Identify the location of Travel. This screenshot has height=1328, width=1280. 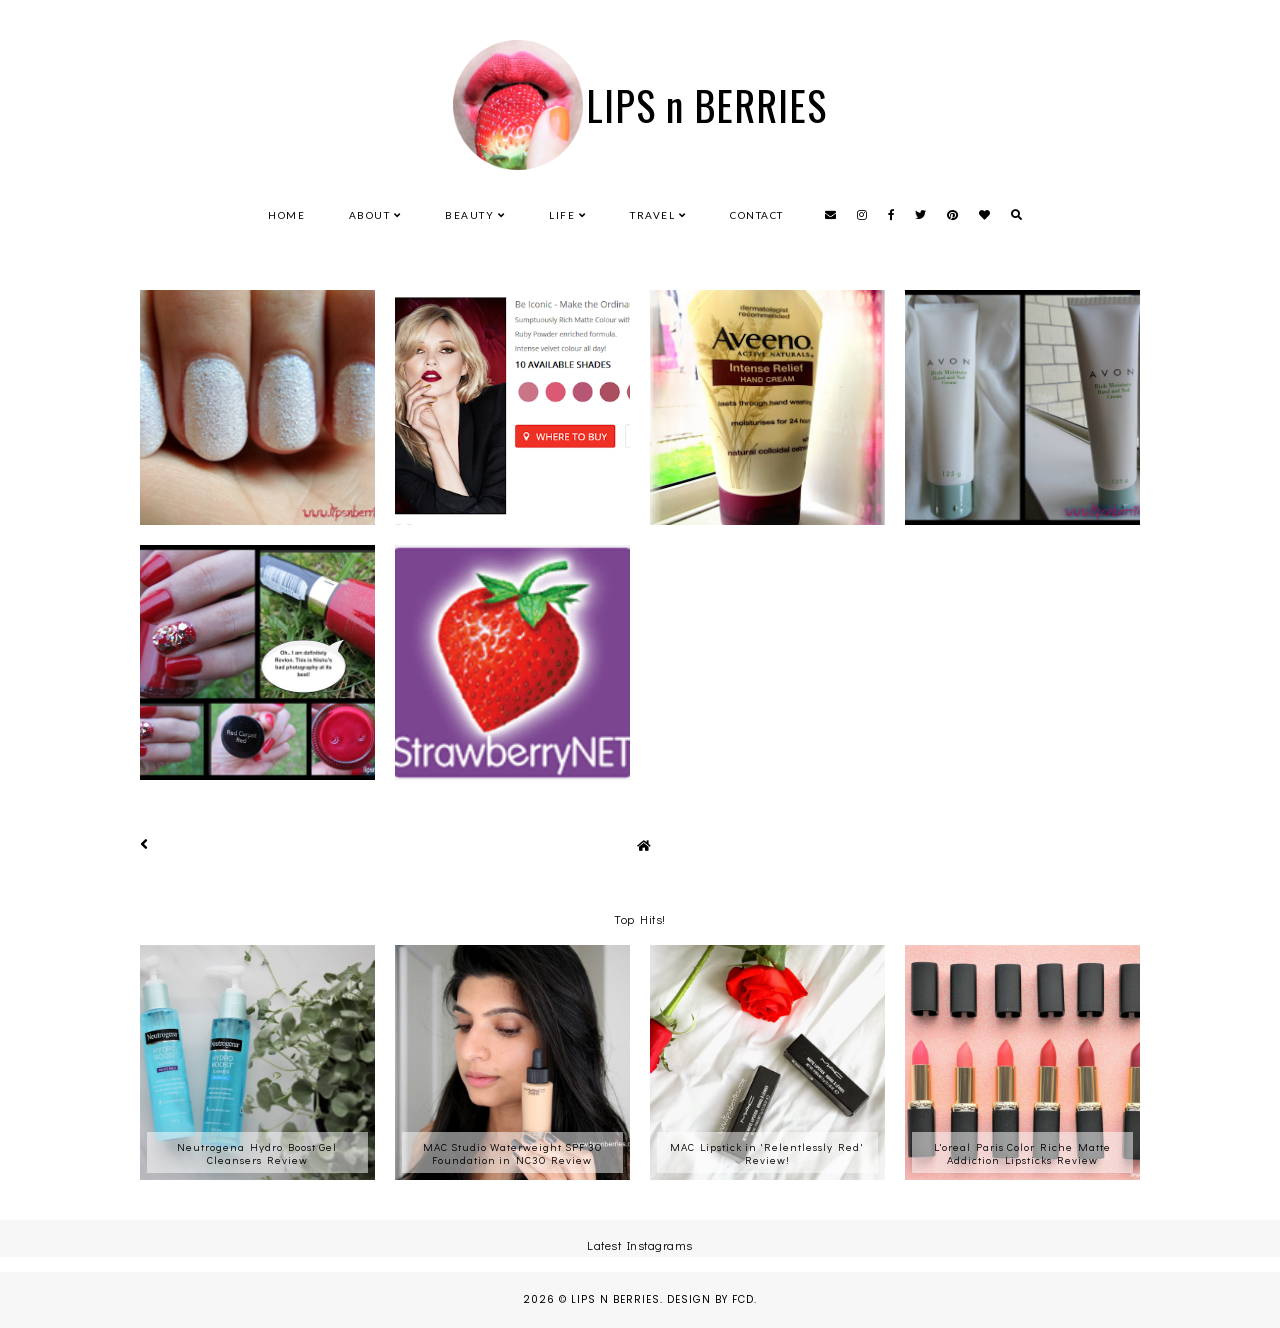
(652, 215).